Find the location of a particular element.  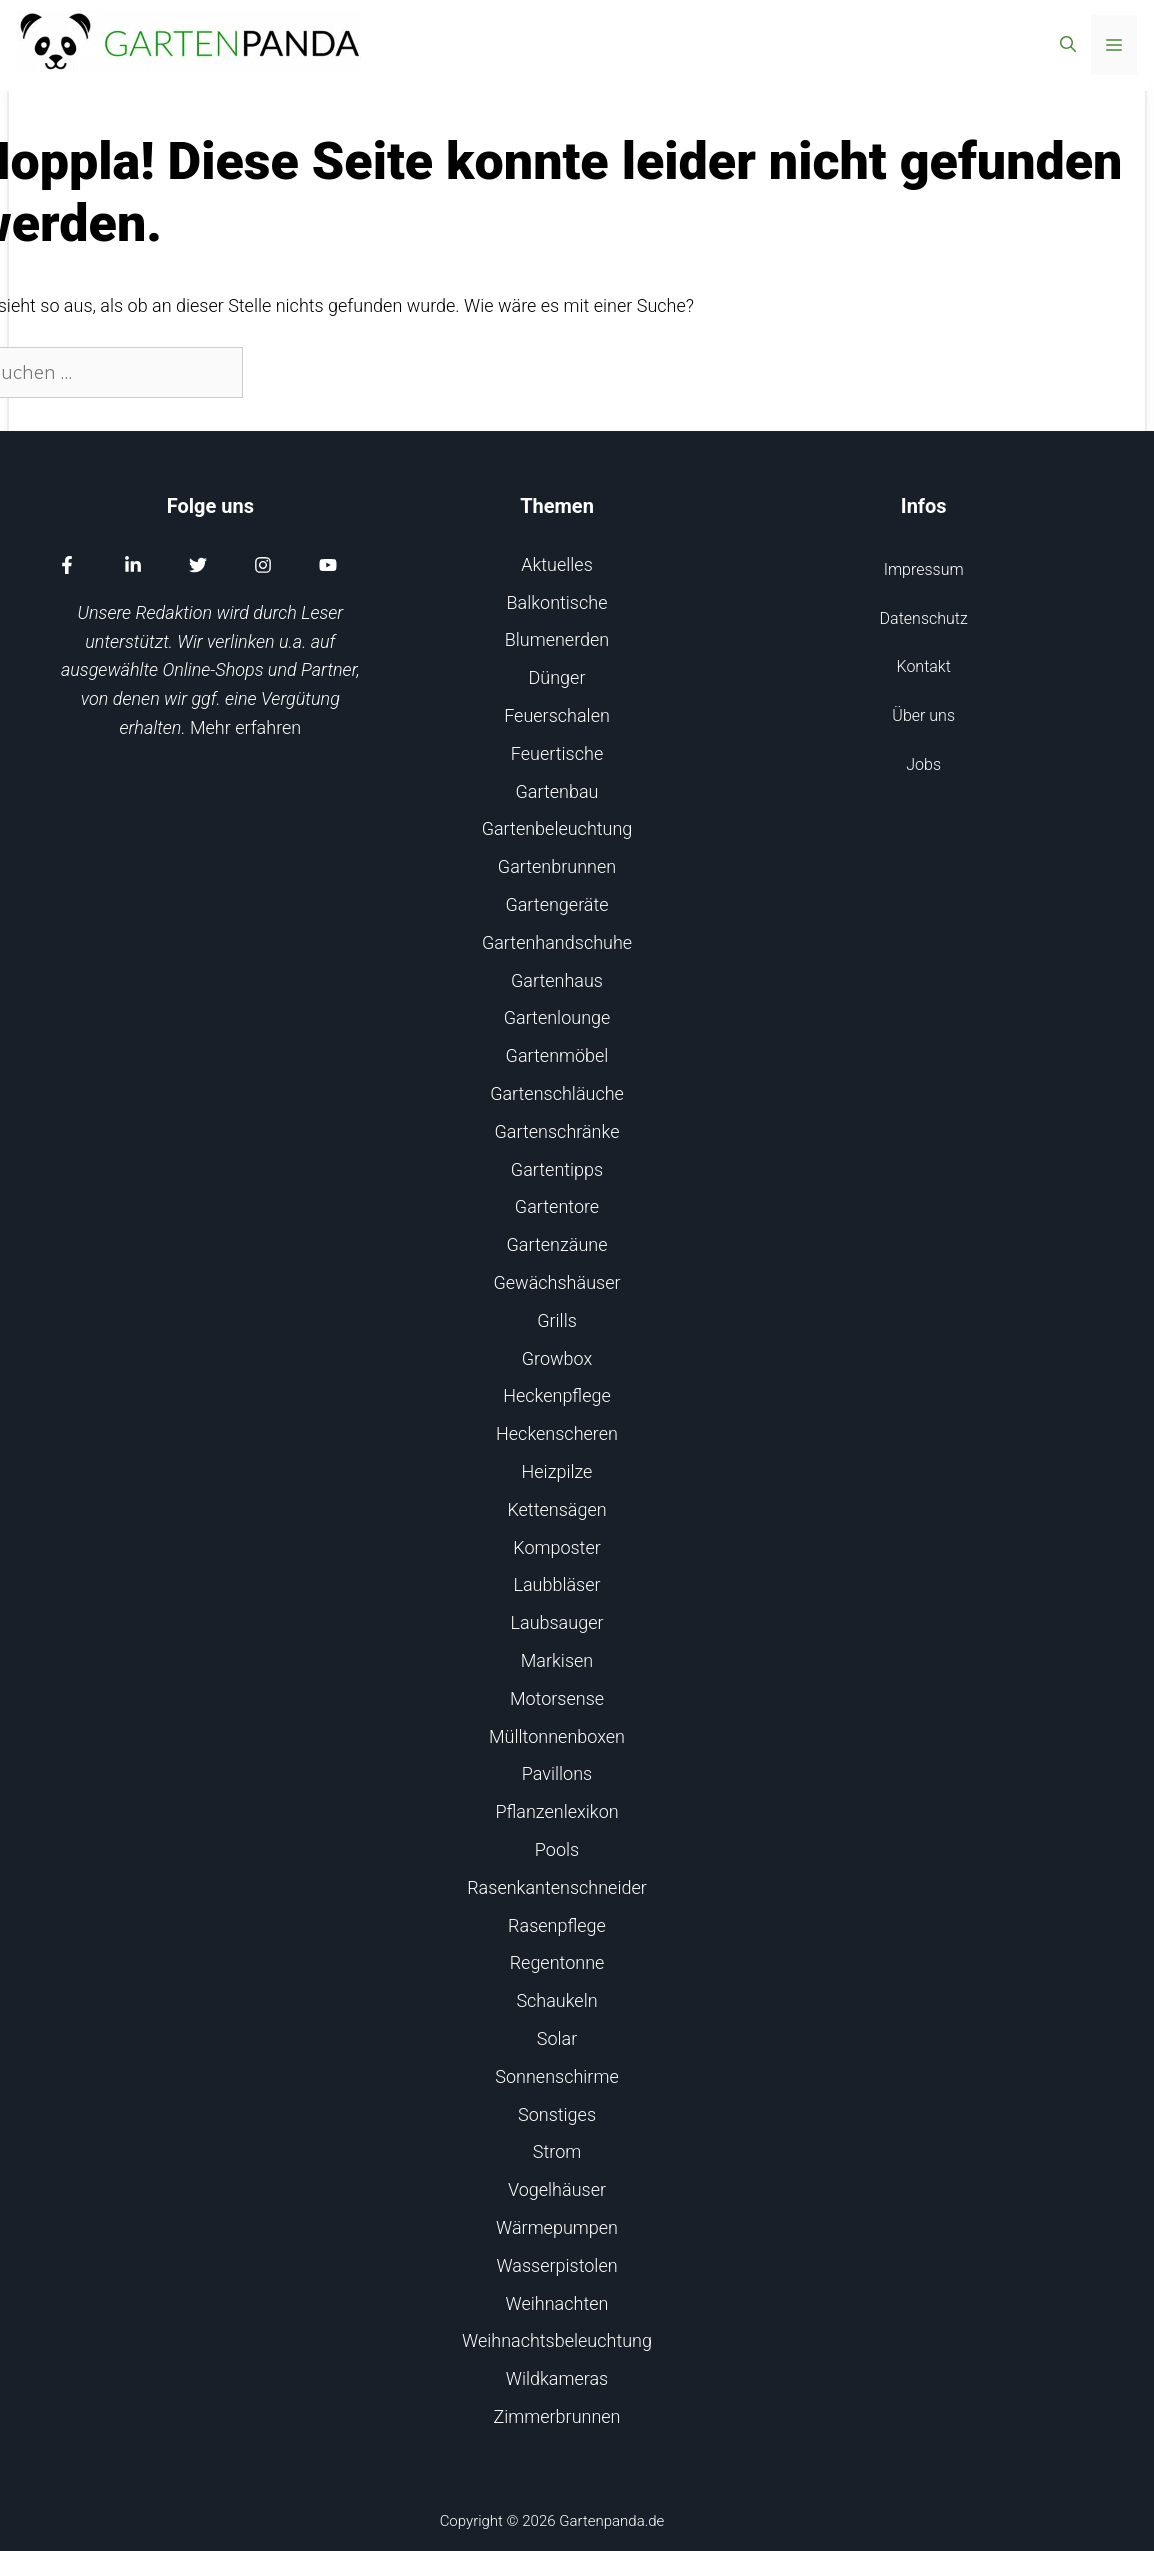

Jobs is located at coordinates (923, 764).